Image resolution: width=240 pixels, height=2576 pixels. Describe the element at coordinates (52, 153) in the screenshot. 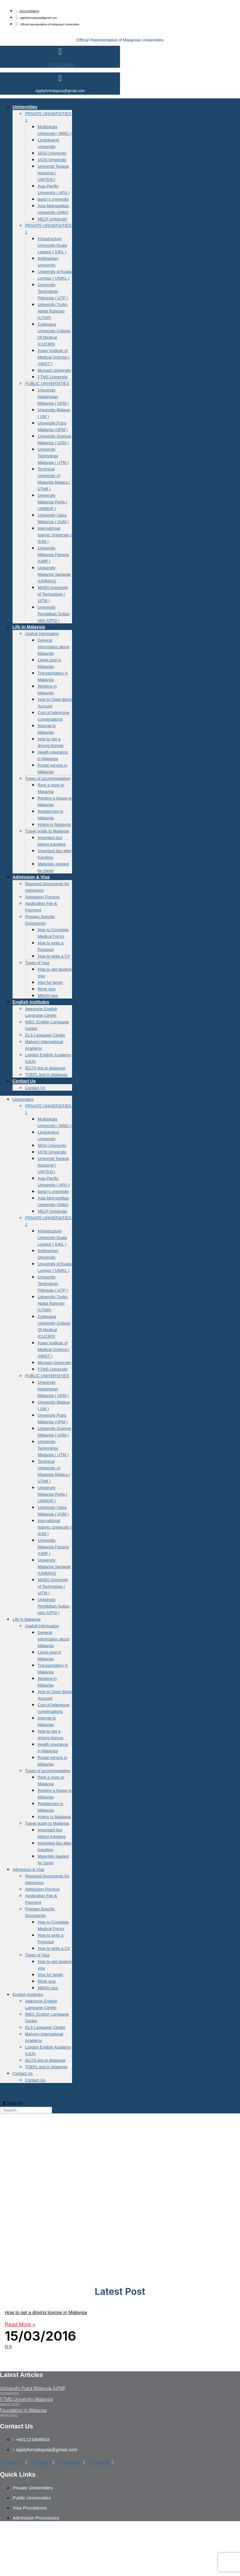

I see `SEGI University` at that location.